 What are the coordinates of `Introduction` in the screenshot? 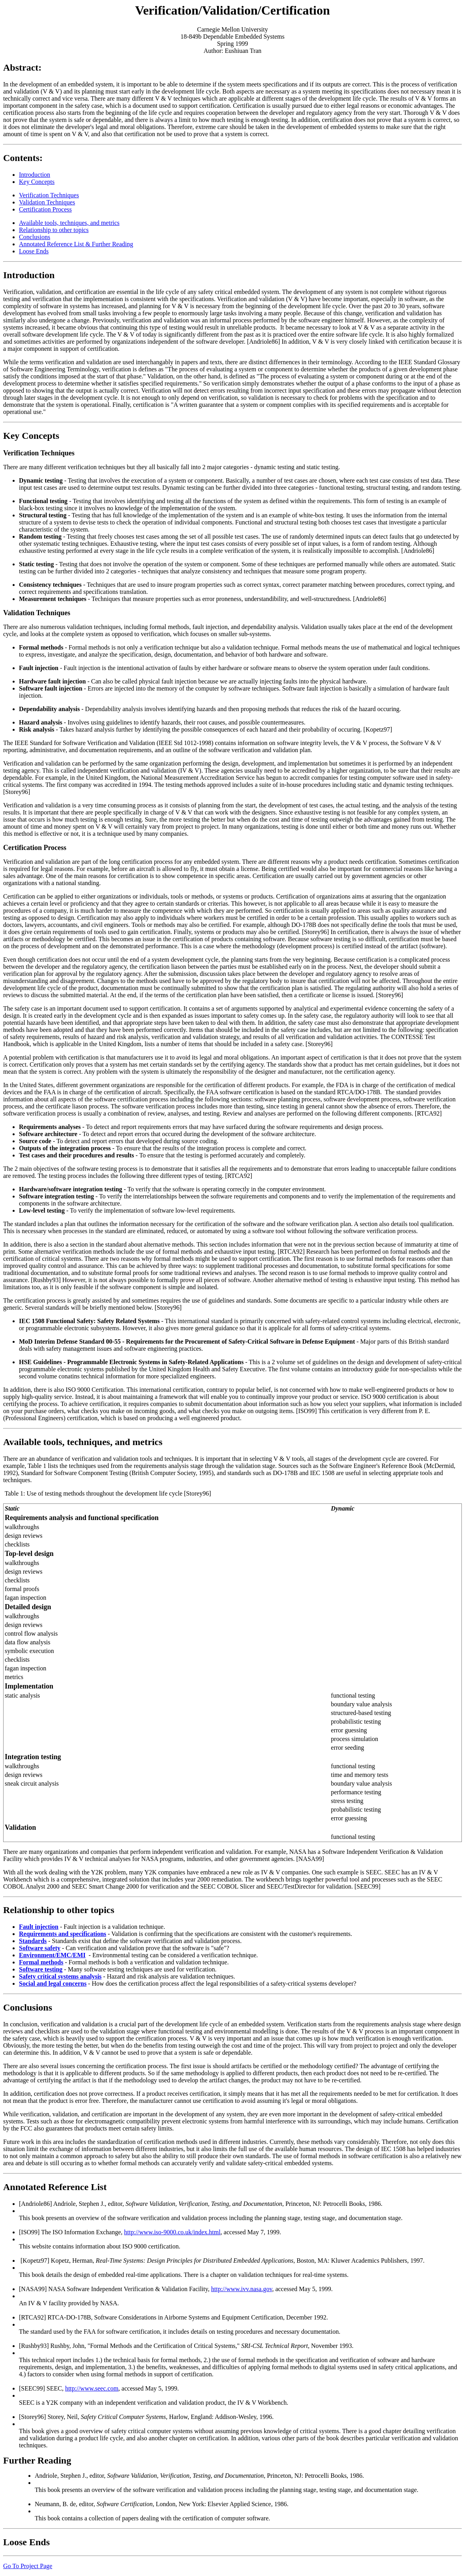 It's located at (34, 174).